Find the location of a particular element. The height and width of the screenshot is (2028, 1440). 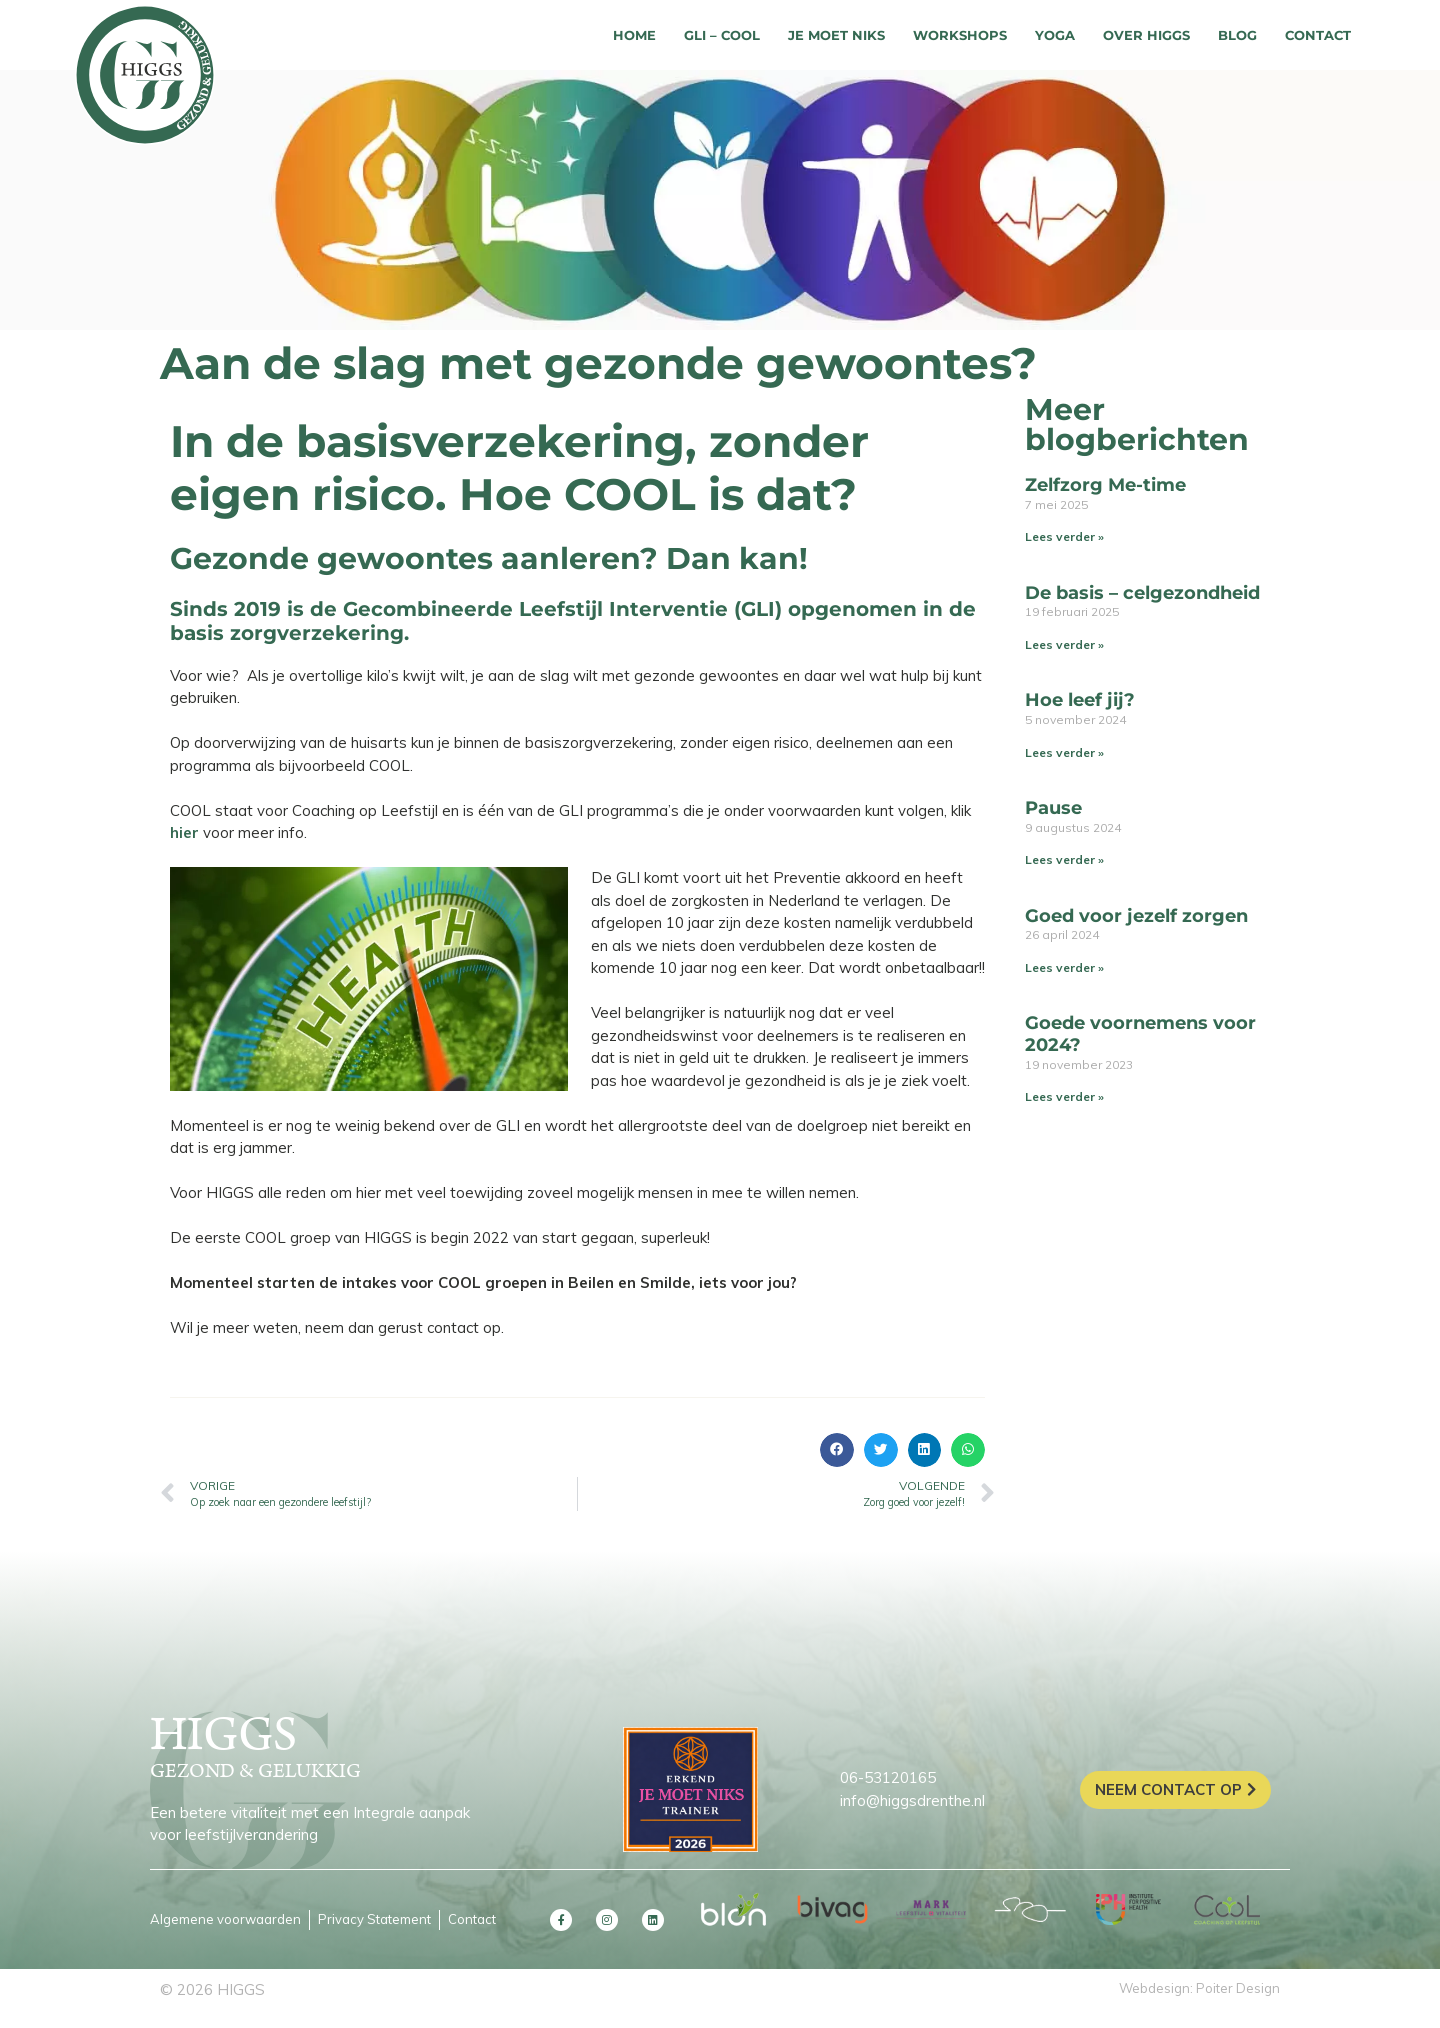

Goed voor jezelf zorgen is located at coordinates (1136, 916).